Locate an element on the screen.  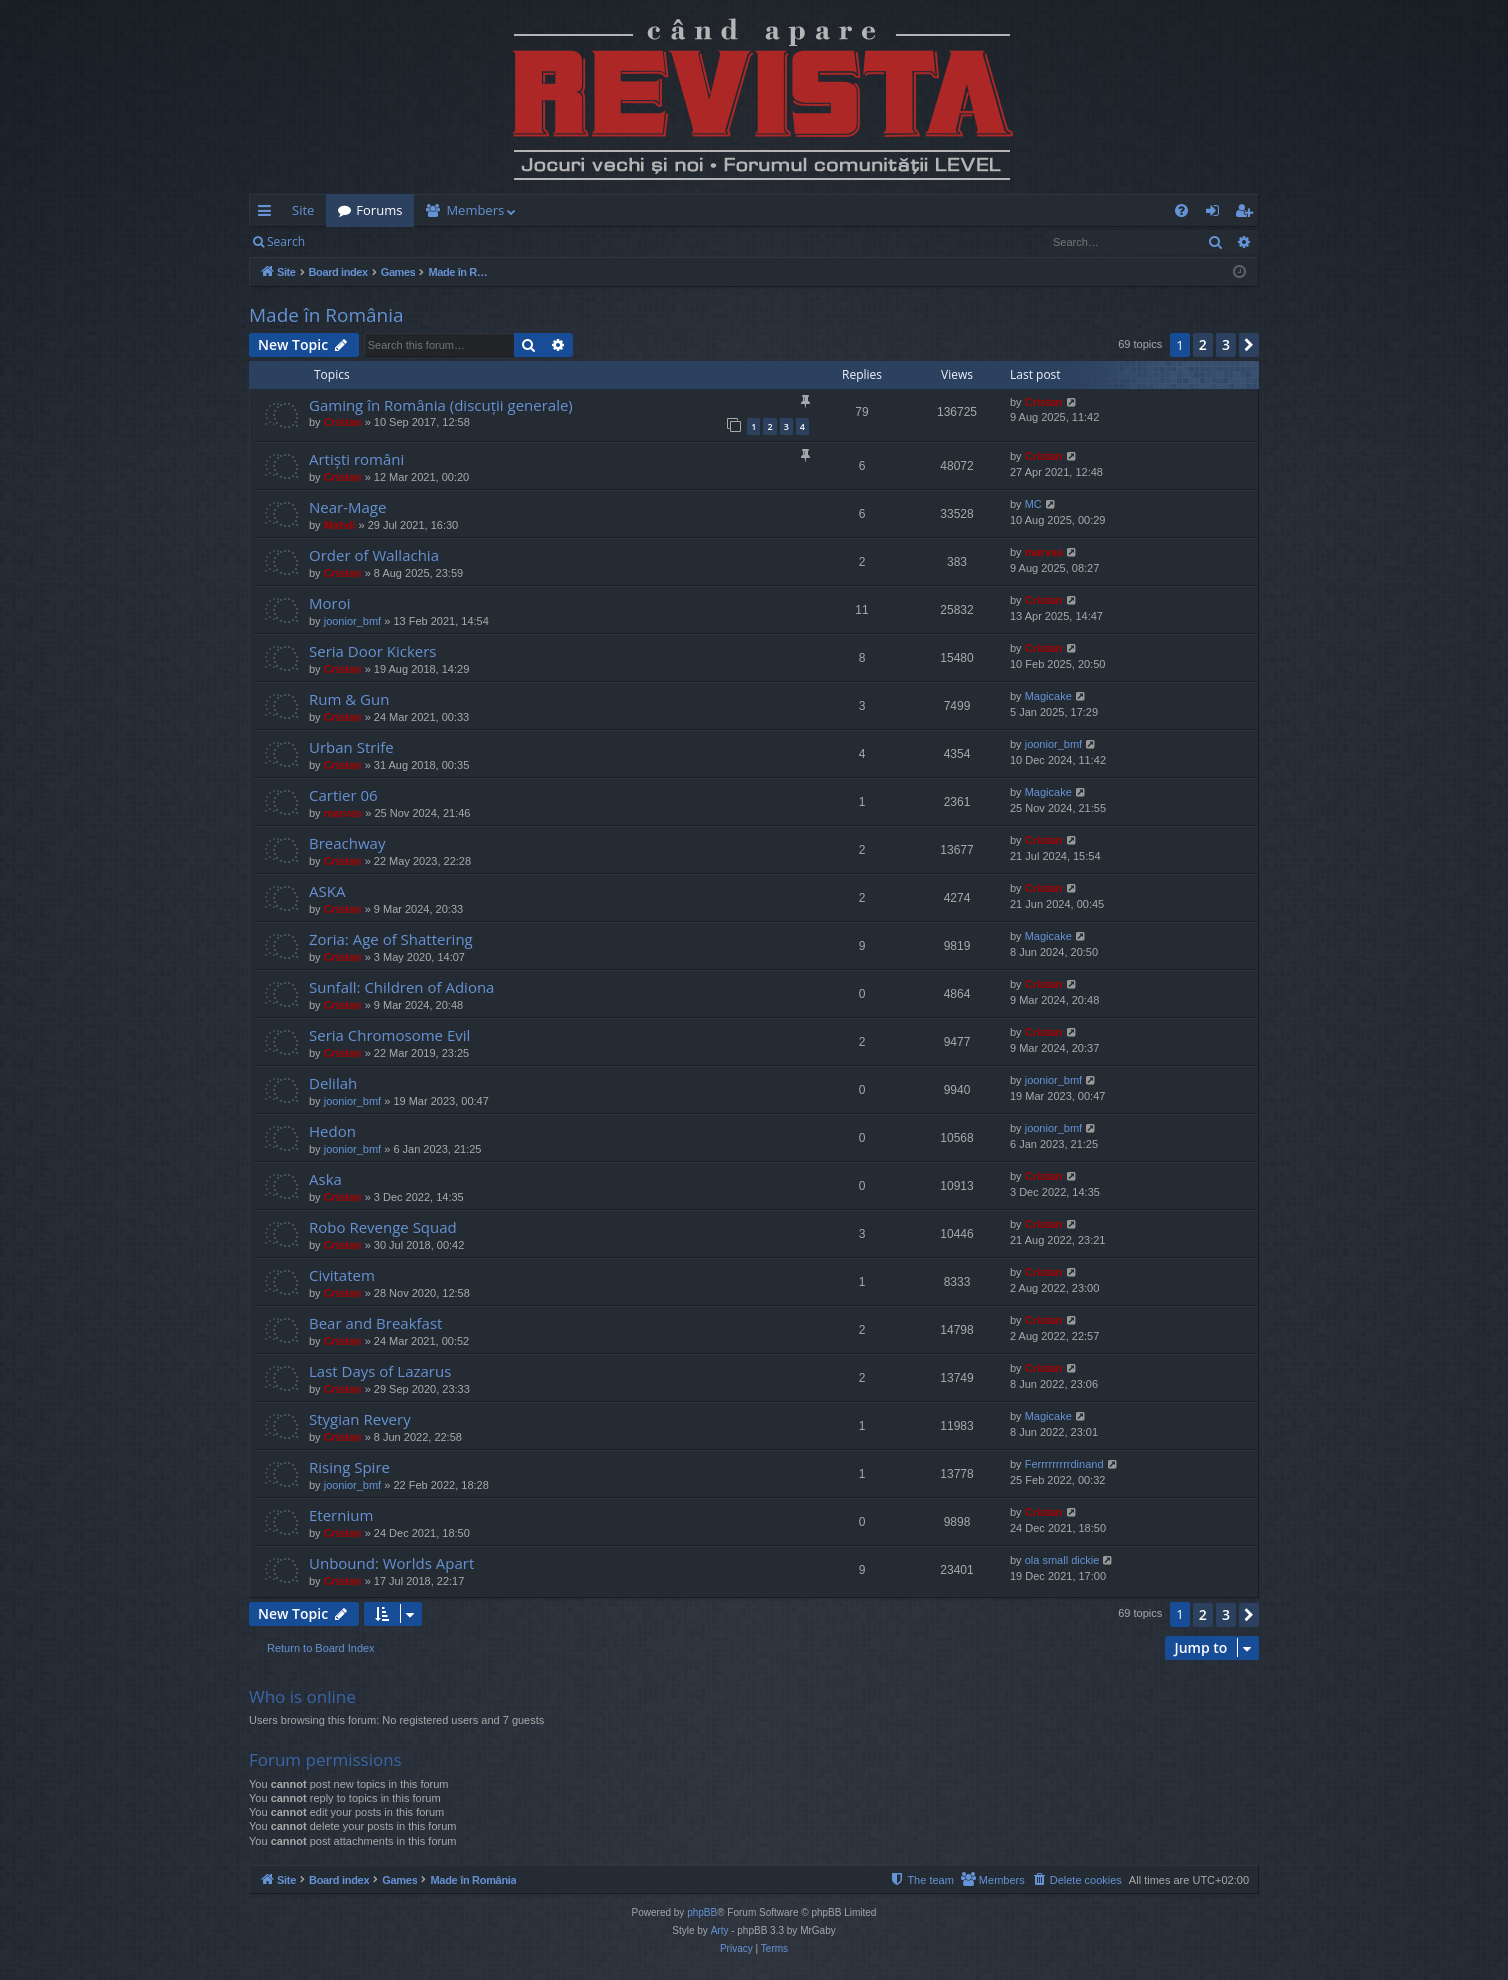
Site is located at coordinates (303, 210).